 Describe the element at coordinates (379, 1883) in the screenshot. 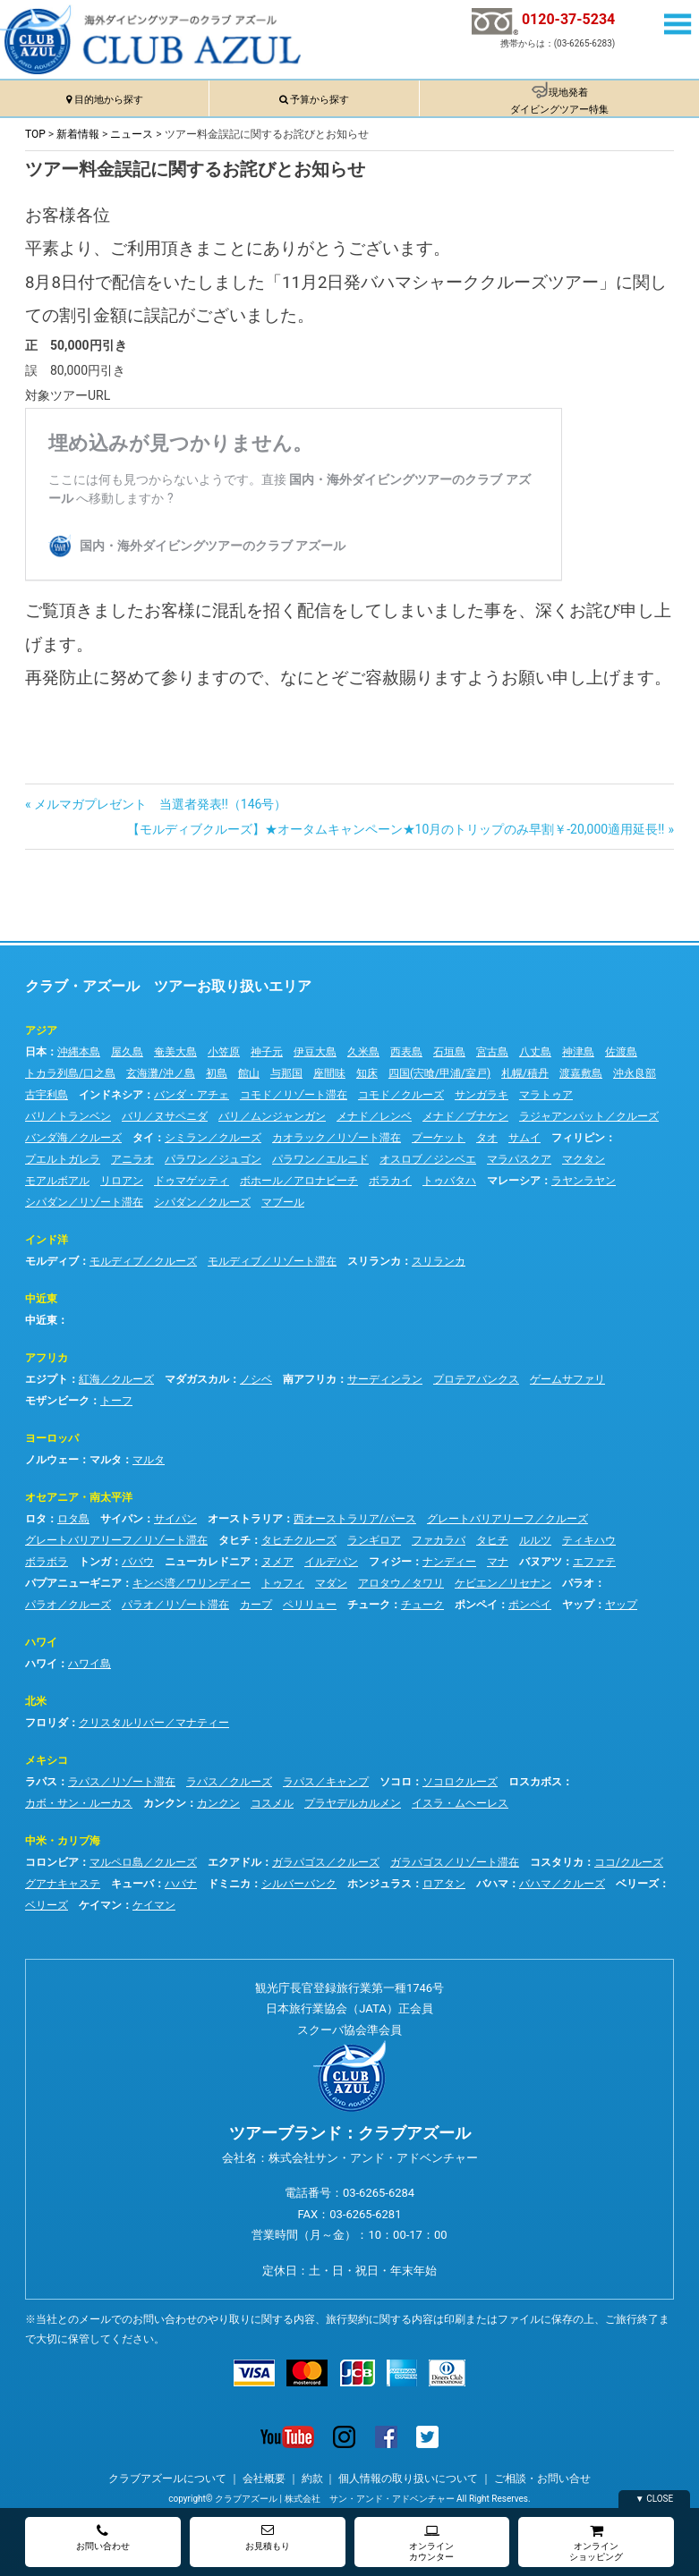

I see `ホンジュラス` at that location.